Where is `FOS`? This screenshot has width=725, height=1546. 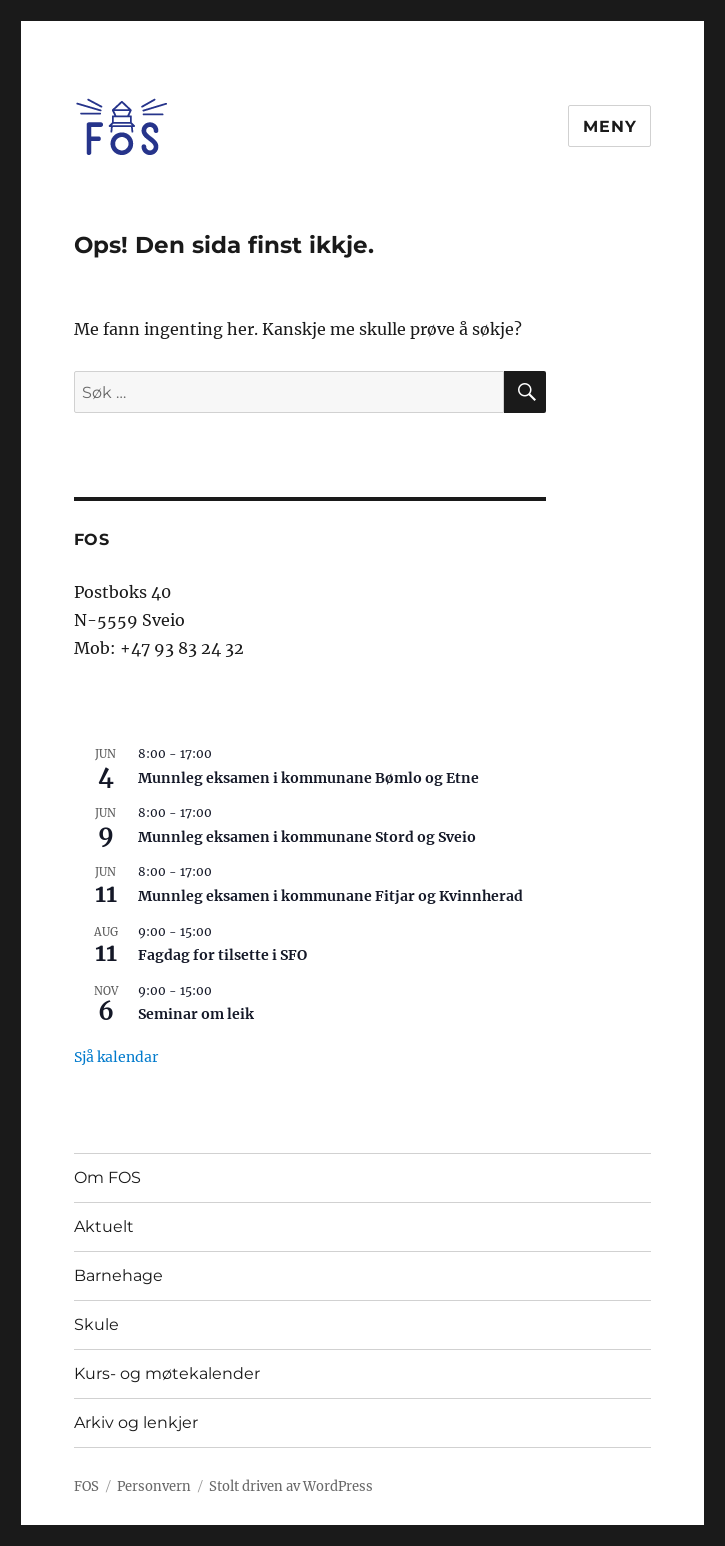
FOS is located at coordinates (86, 1486).